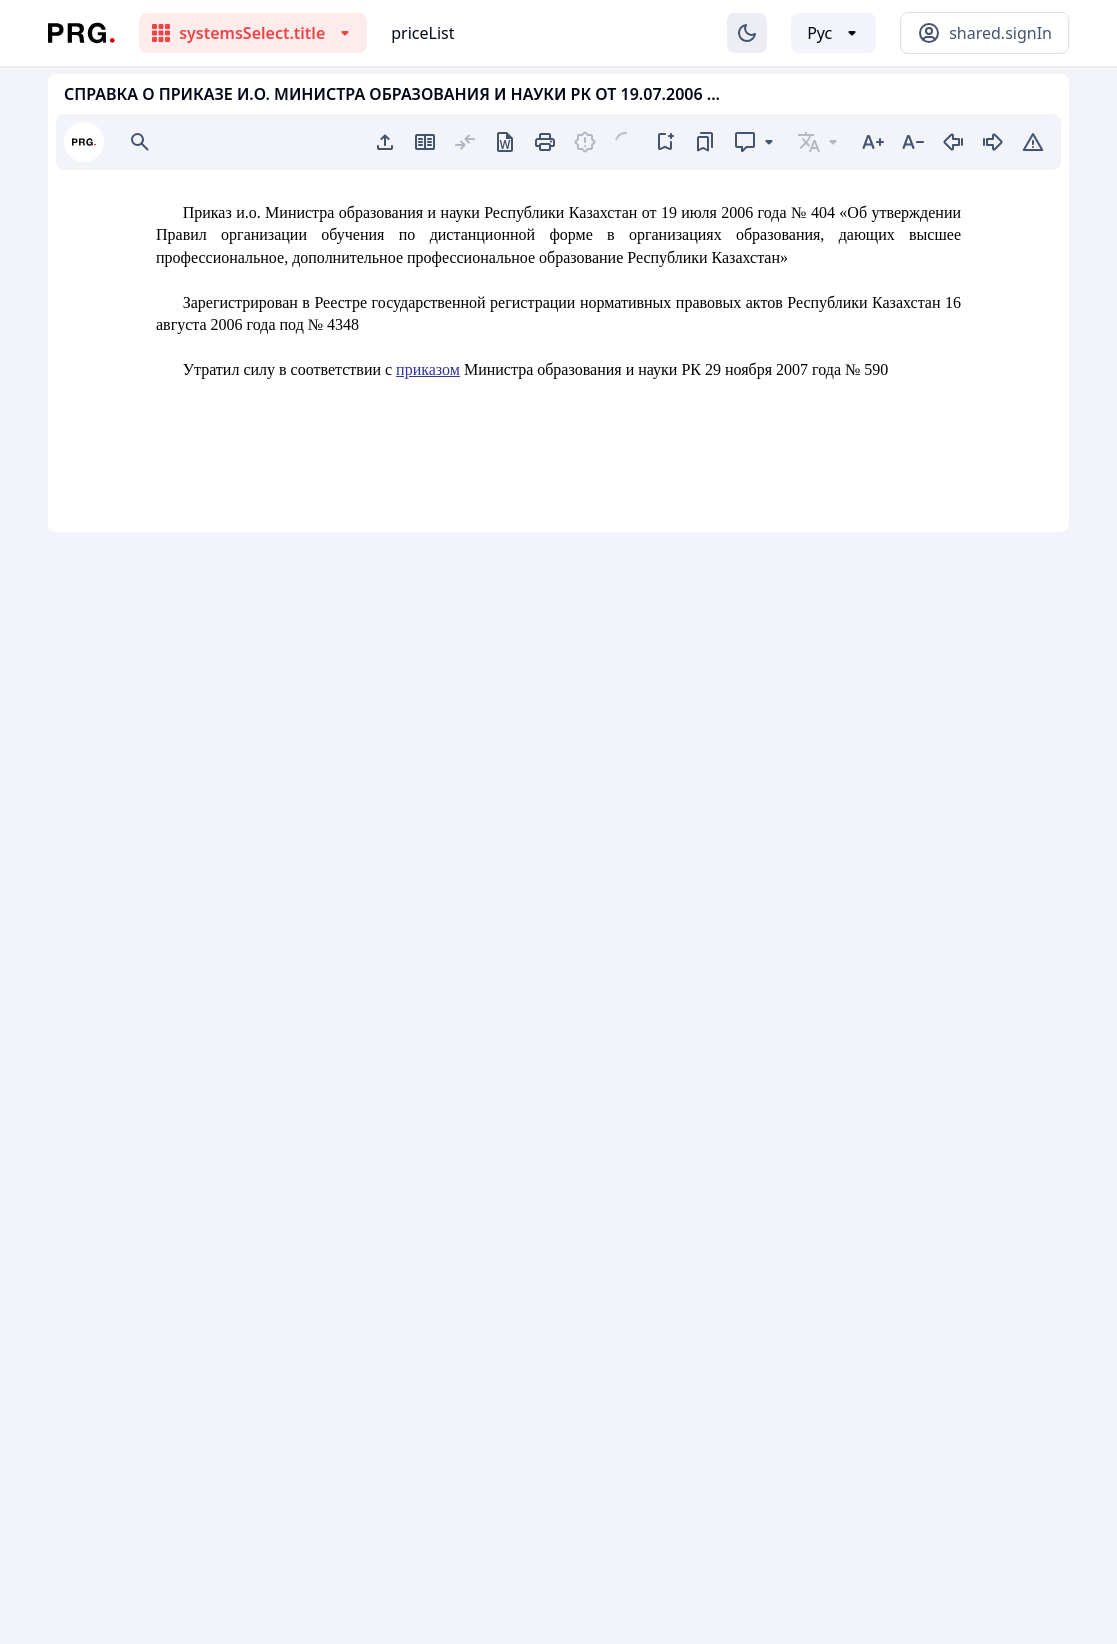 The width and height of the screenshot is (1117, 1644). Describe the element at coordinates (428, 369) in the screenshot. I see `приказом` at that location.